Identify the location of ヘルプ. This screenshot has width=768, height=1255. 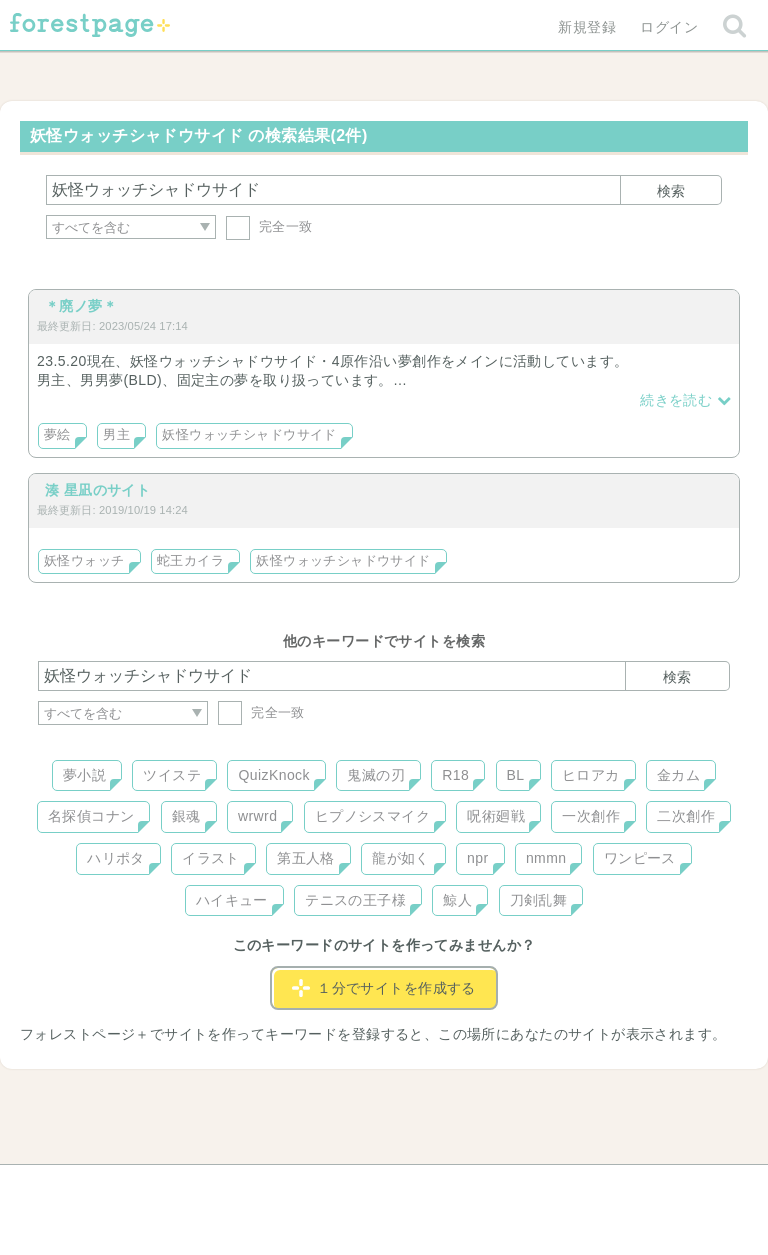
(128, 1187).